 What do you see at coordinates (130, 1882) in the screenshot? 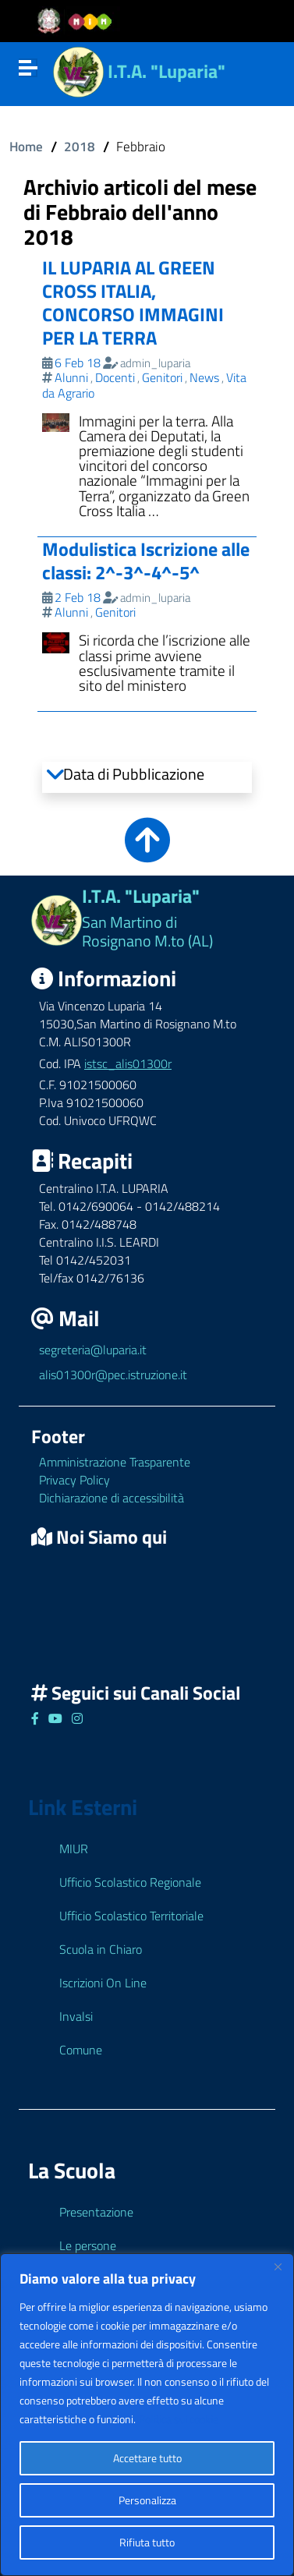
I see `Ufficio Scolastico Regionale` at bounding box center [130, 1882].